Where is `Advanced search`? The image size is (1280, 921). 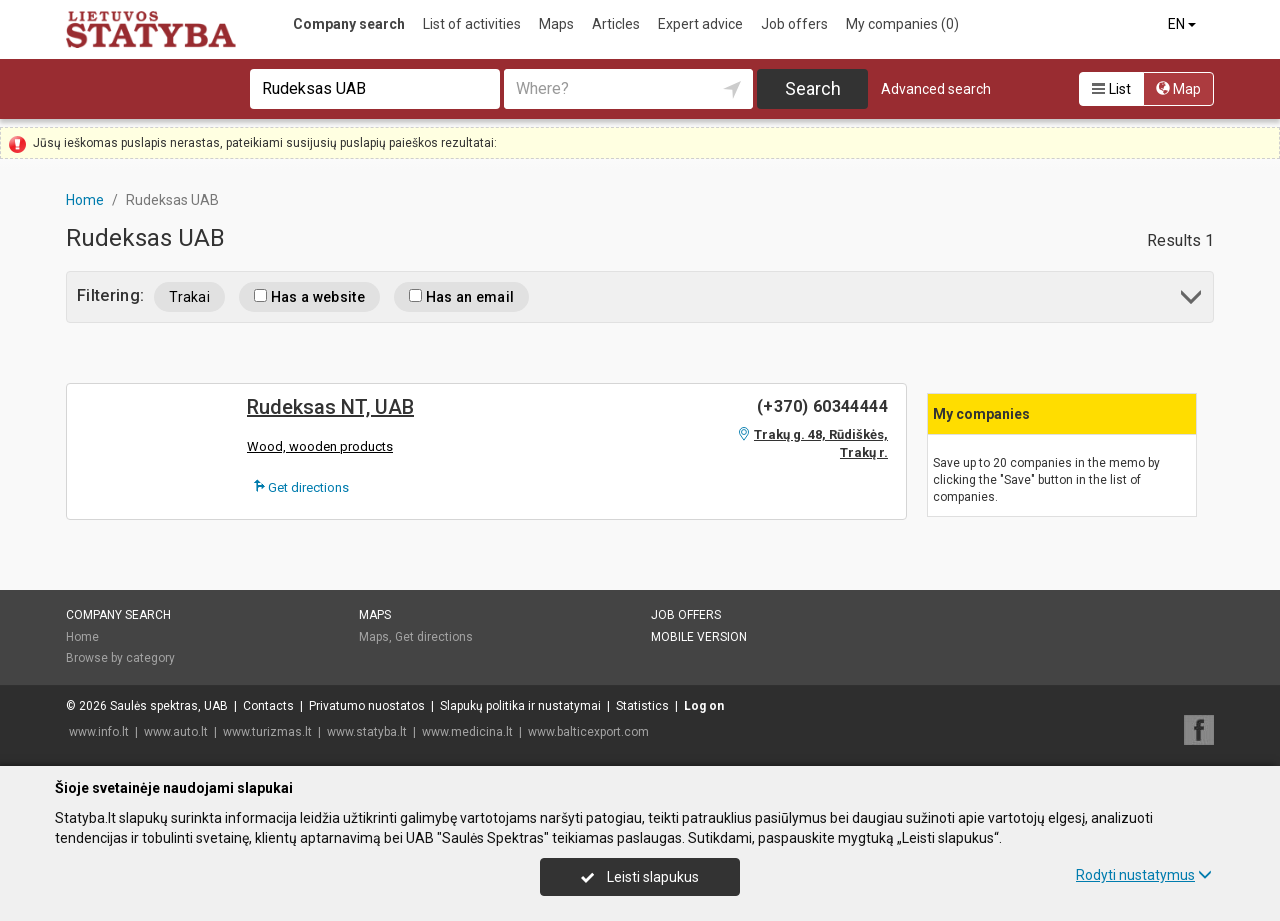
Advanced search is located at coordinates (936, 89).